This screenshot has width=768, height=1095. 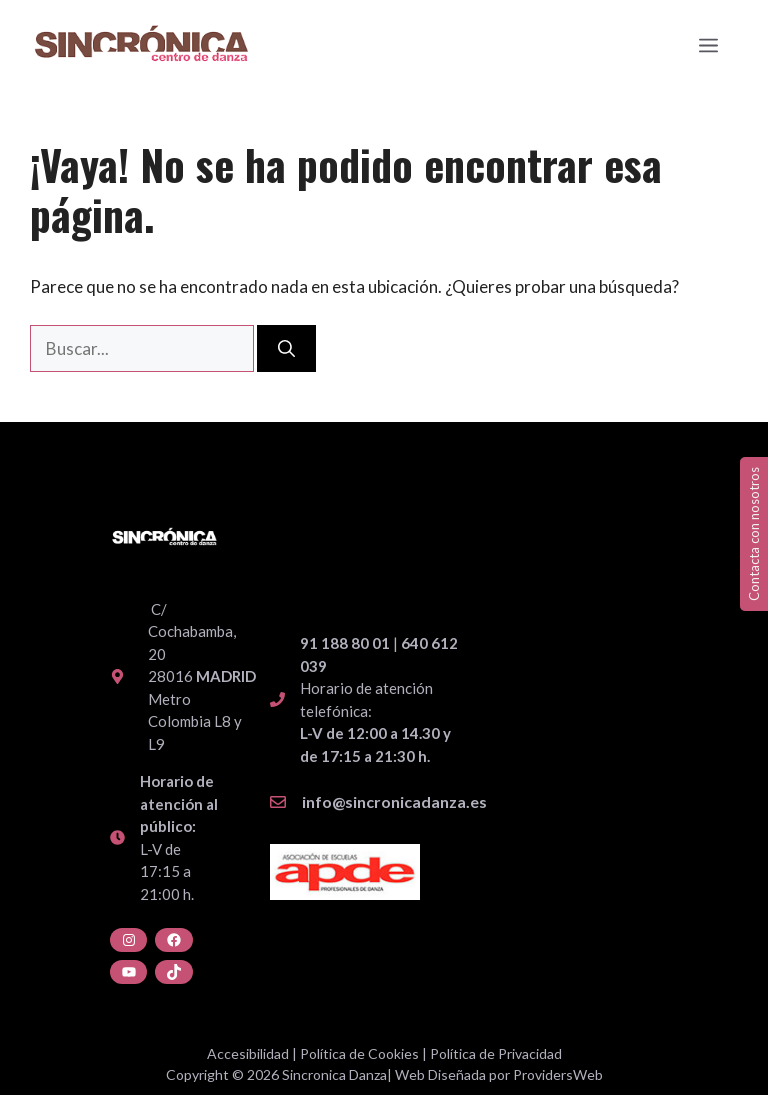 What do you see at coordinates (359, 1053) in the screenshot?
I see `Política de Cookies` at bounding box center [359, 1053].